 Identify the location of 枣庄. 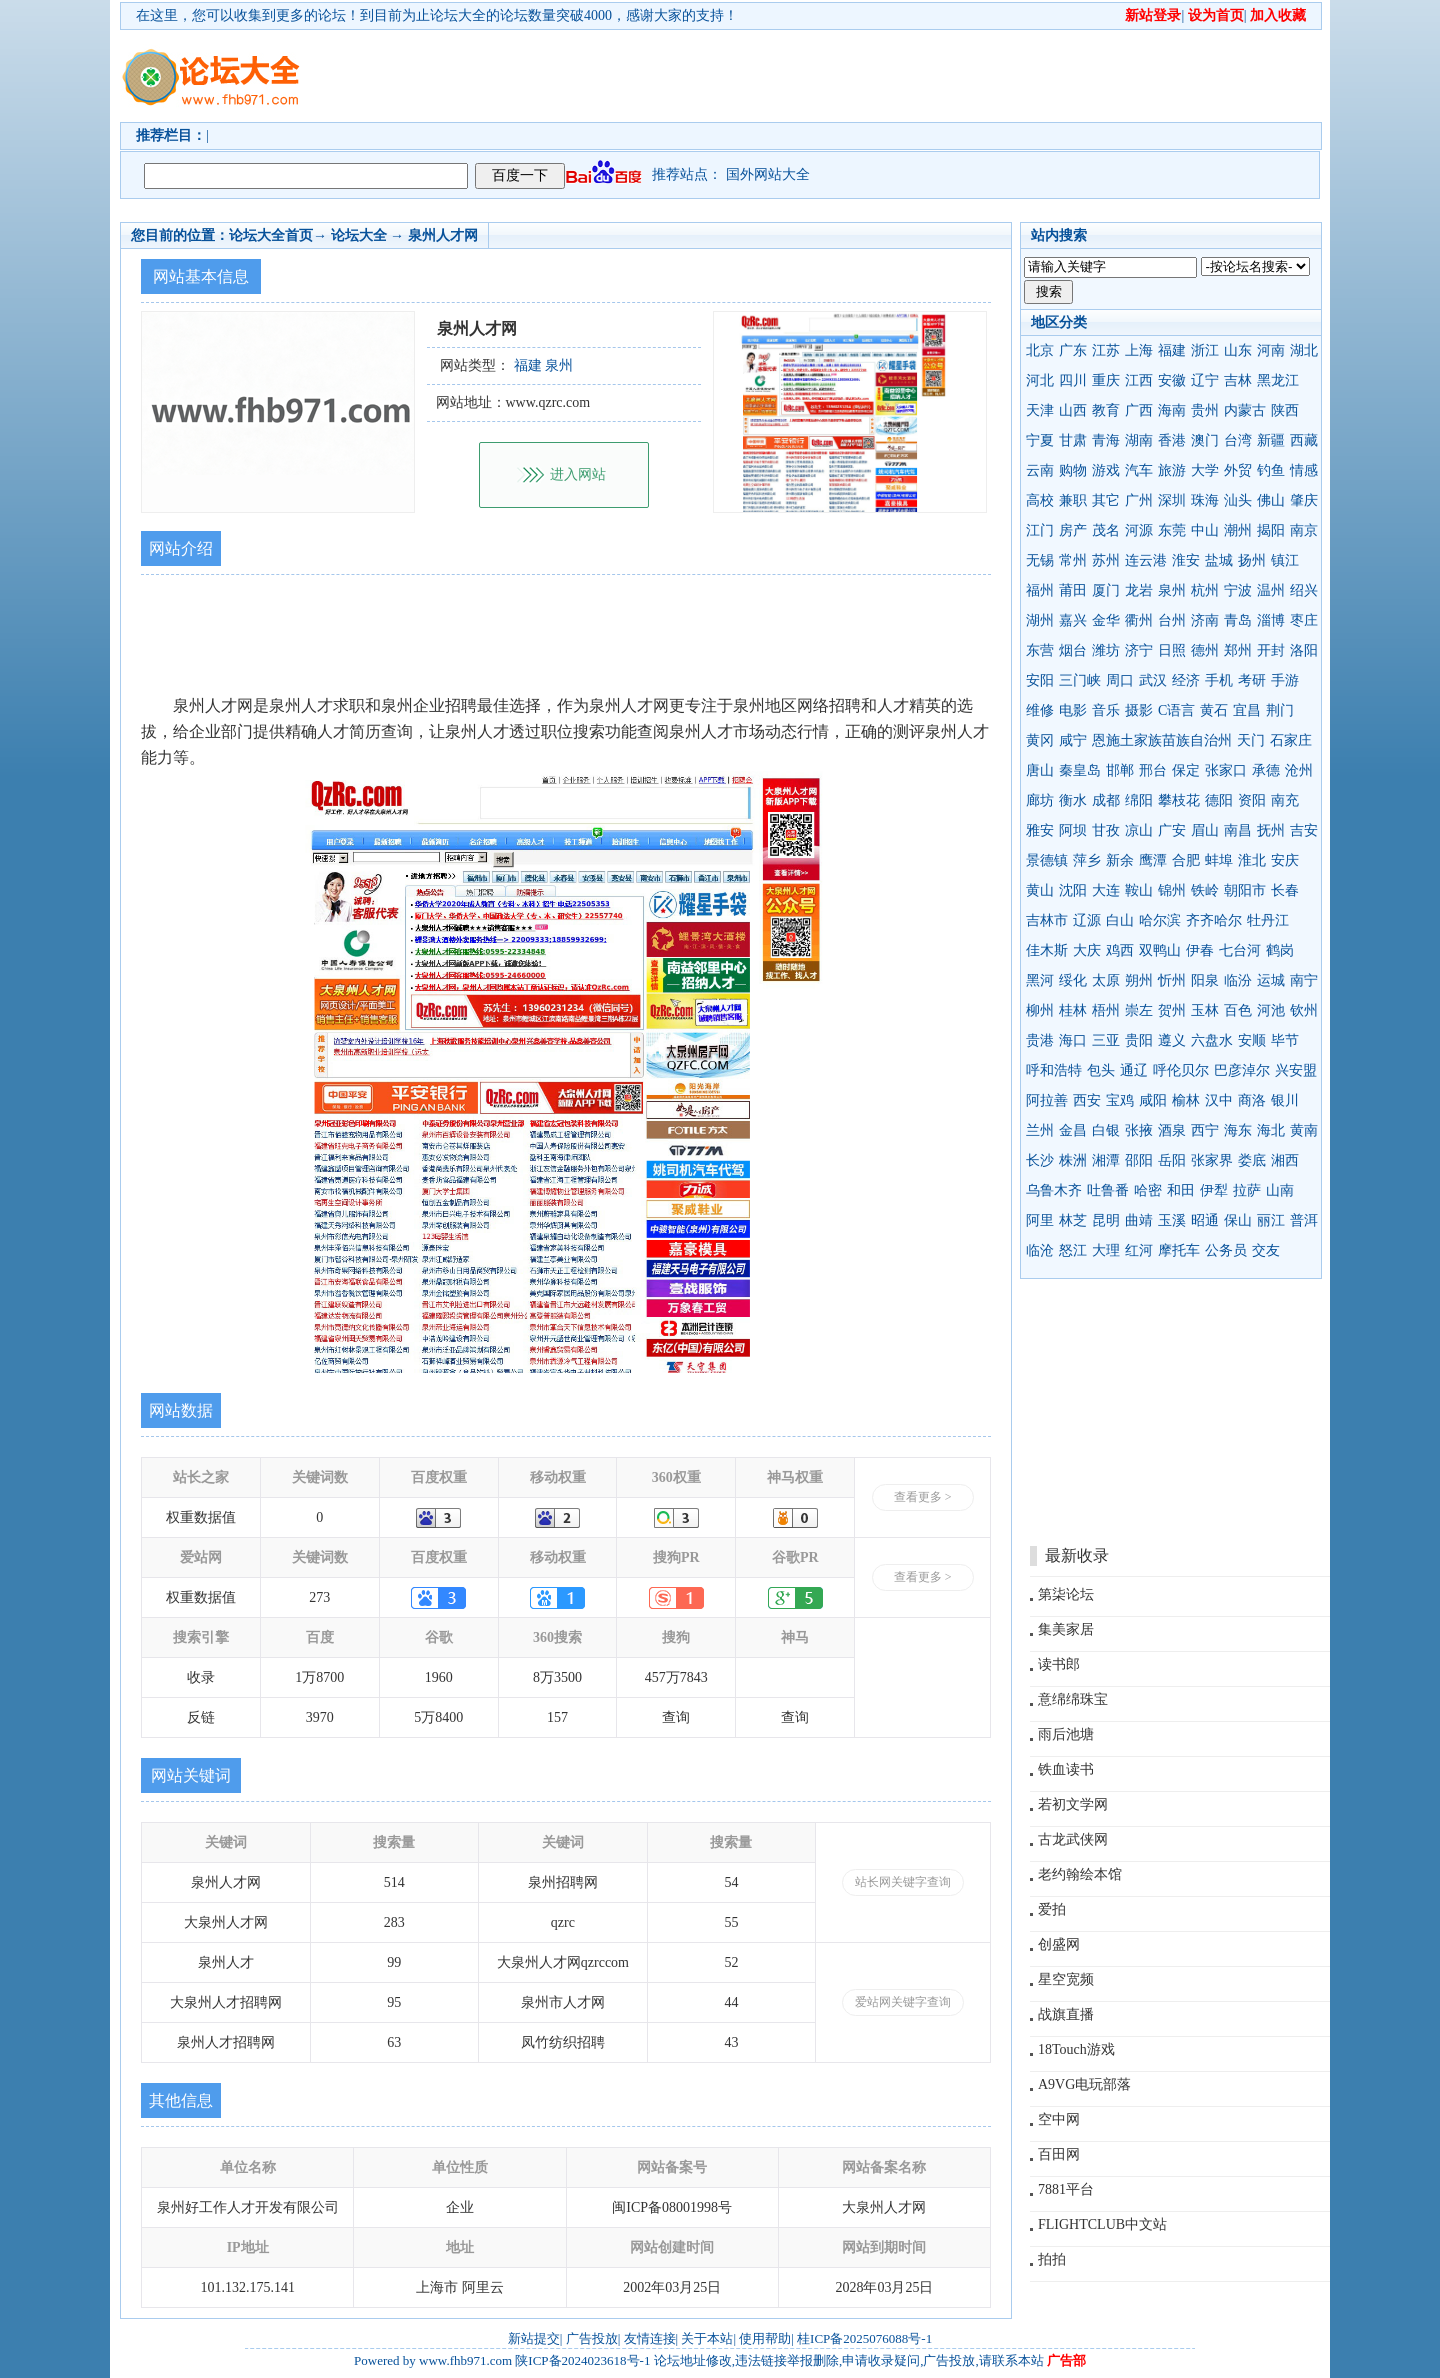
(1304, 620).